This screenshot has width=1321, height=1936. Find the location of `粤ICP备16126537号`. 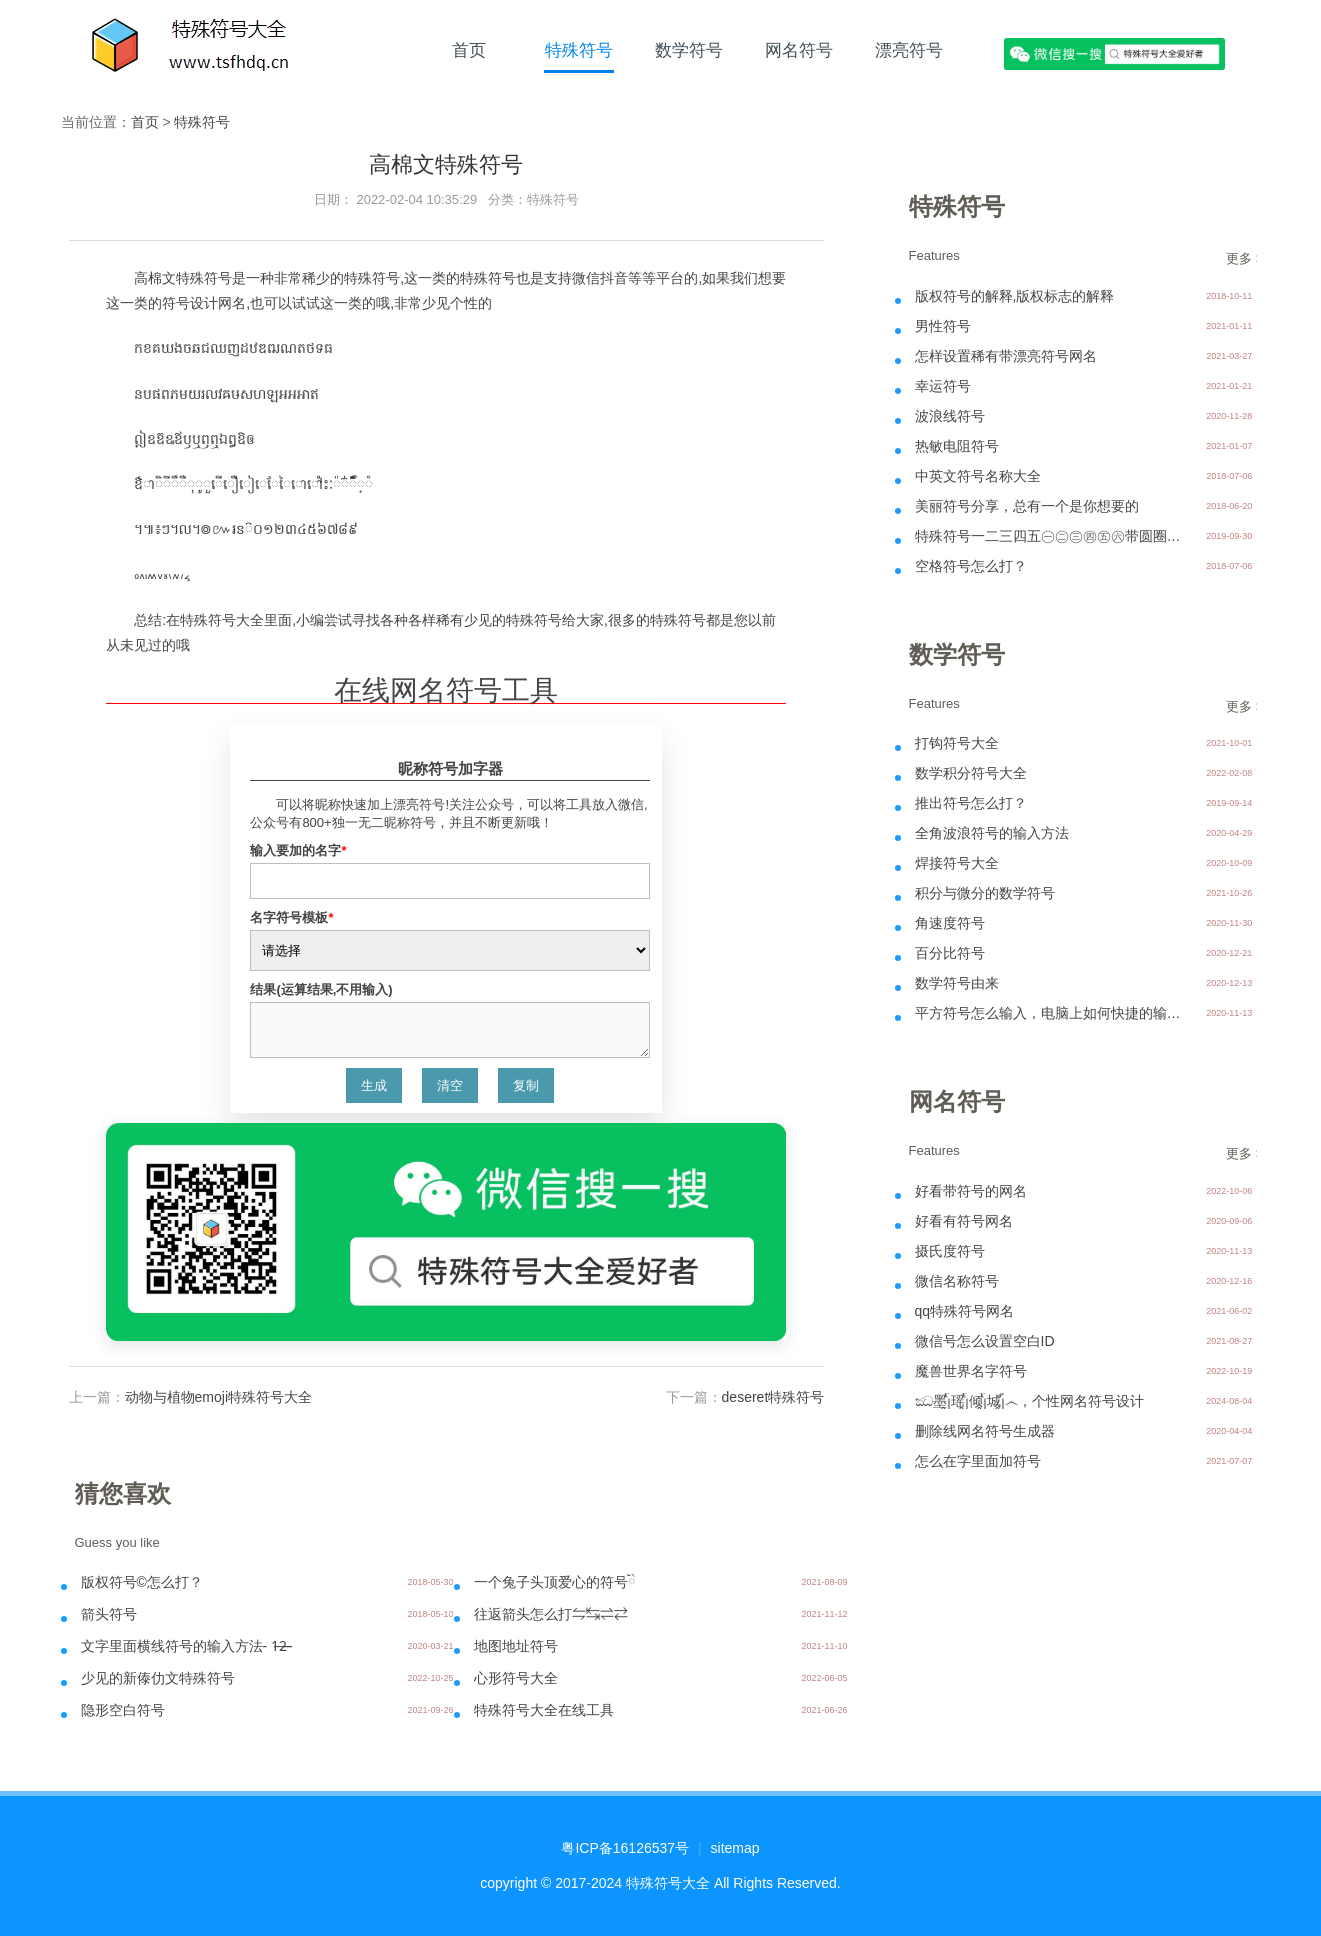

粤ICP备16126537号 is located at coordinates (625, 1848).